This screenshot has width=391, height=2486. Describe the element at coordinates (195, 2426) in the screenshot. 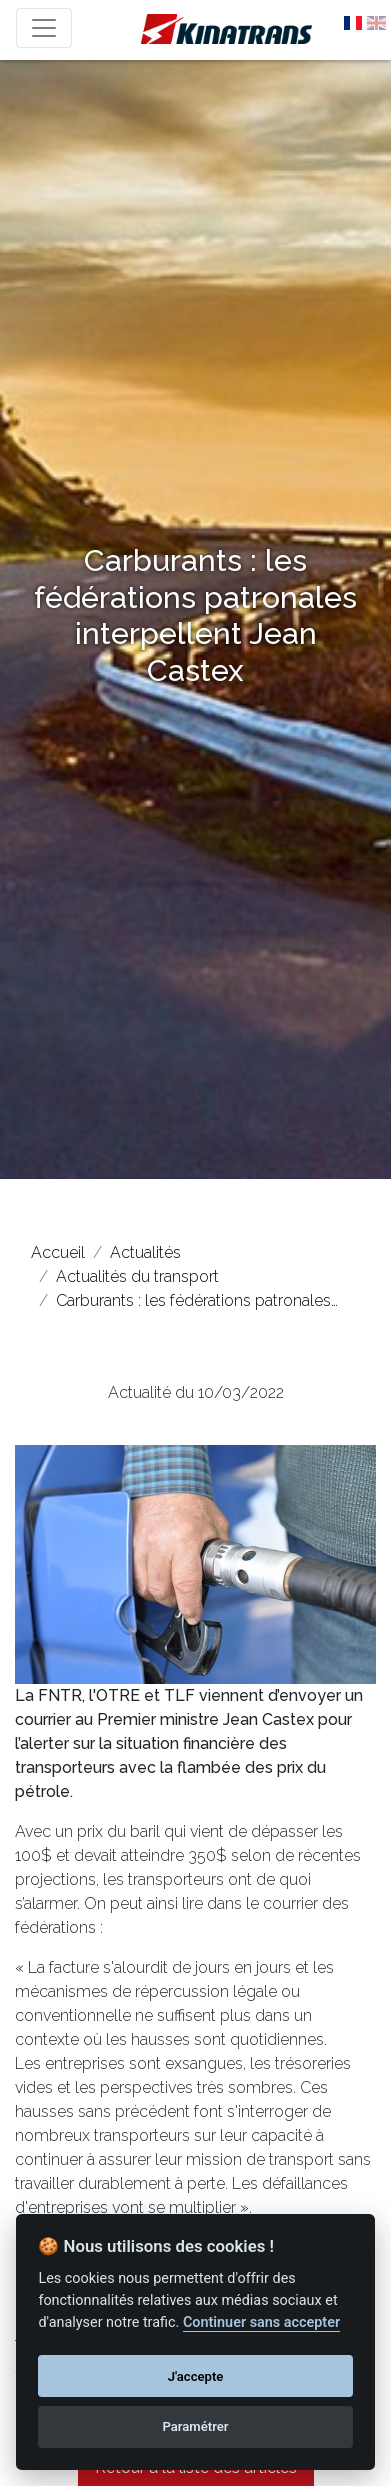

I see `Paramétrer` at that location.